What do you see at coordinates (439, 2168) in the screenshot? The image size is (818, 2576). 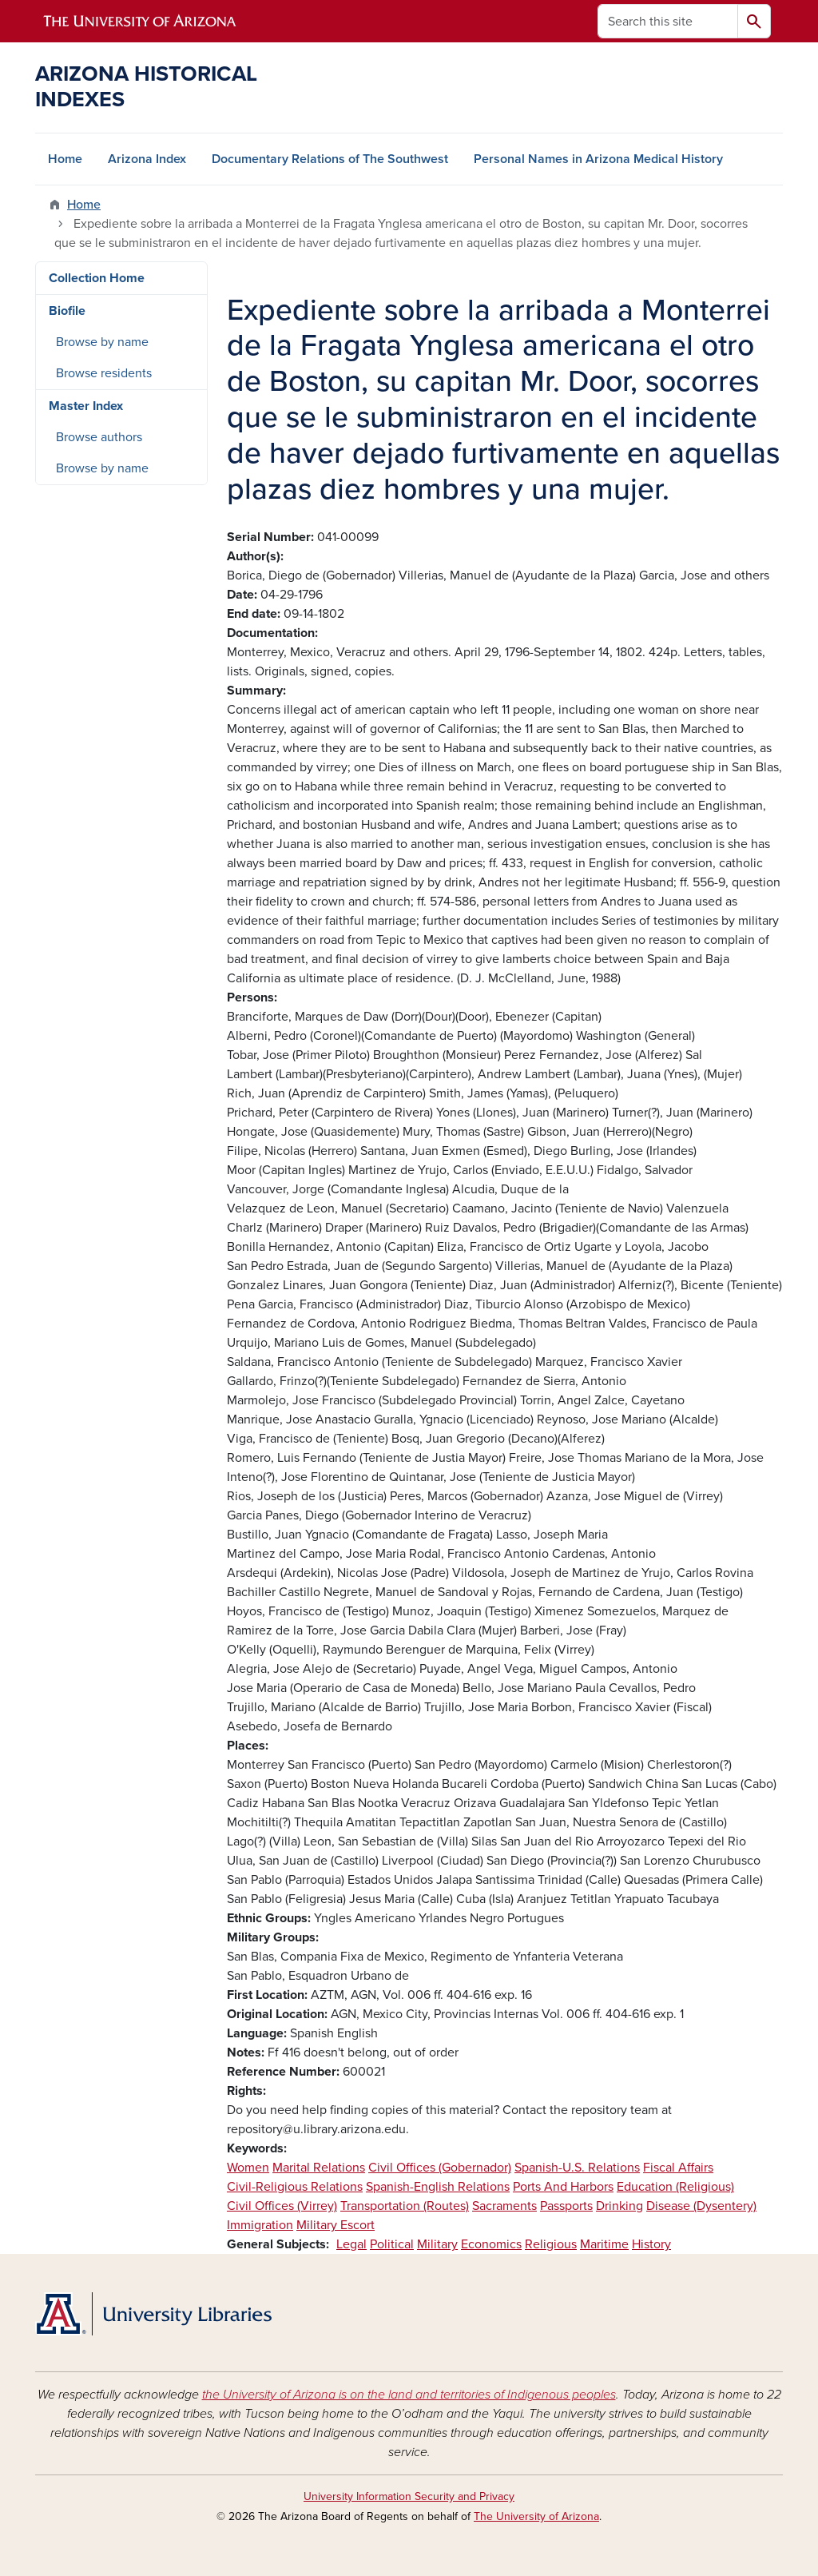 I see `Civil Offices (Gobernador)` at bounding box center [439, 2168].